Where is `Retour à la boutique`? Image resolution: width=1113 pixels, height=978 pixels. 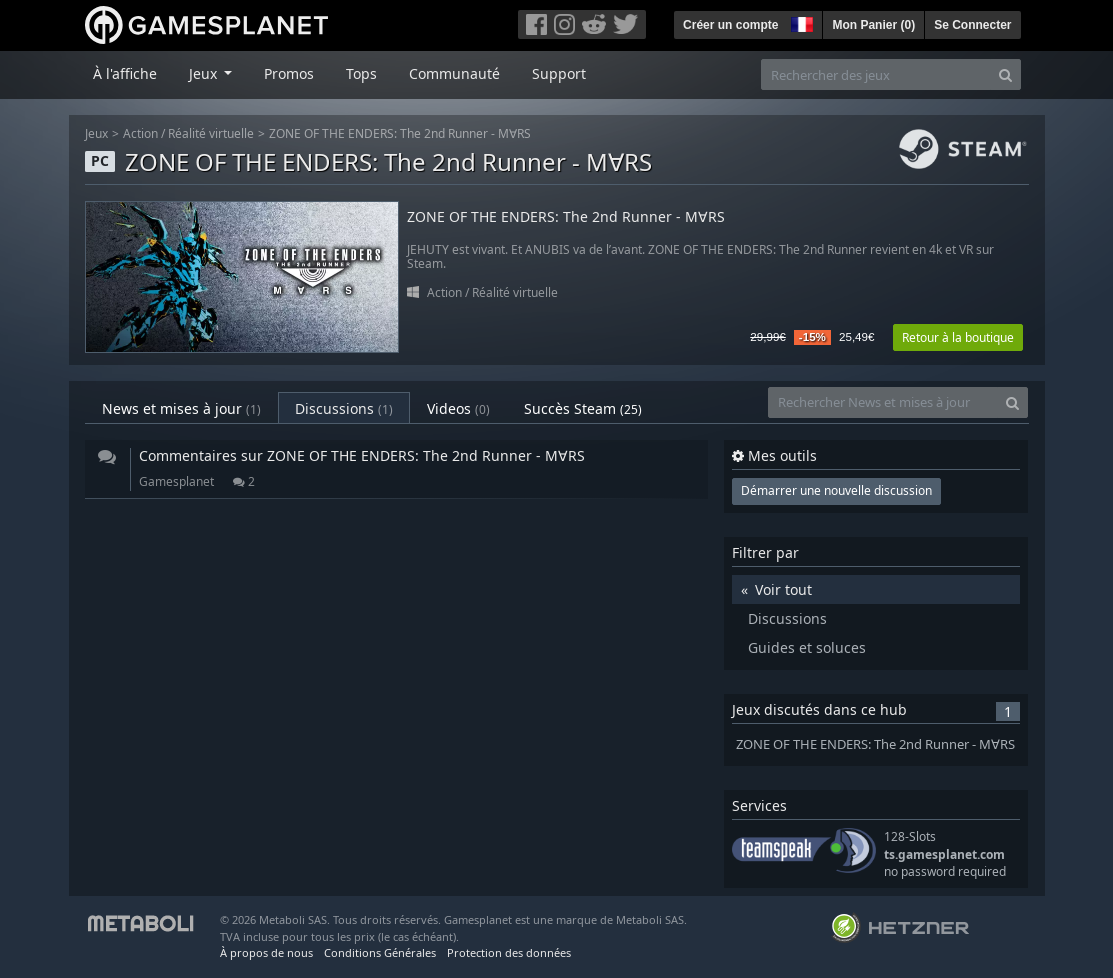
Retour à la boutique is located at coordinates (958, 337).